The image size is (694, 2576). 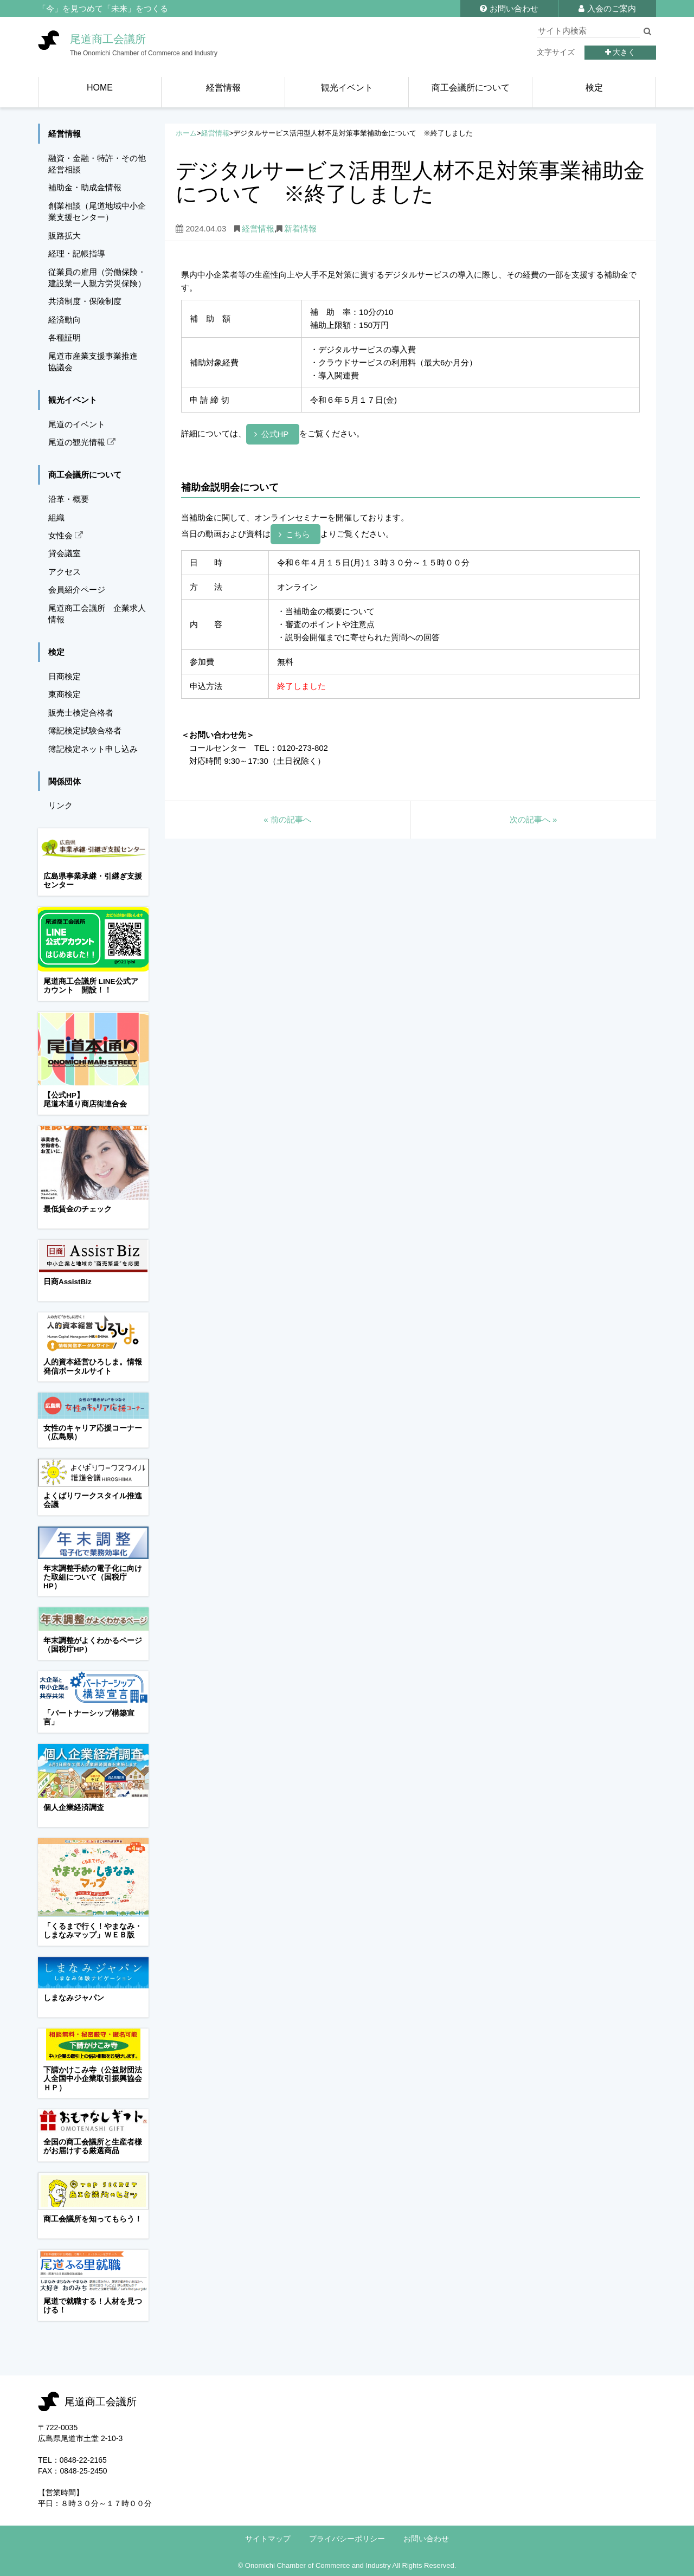 I want to click on 各種証明, so click(x=64, y=337).